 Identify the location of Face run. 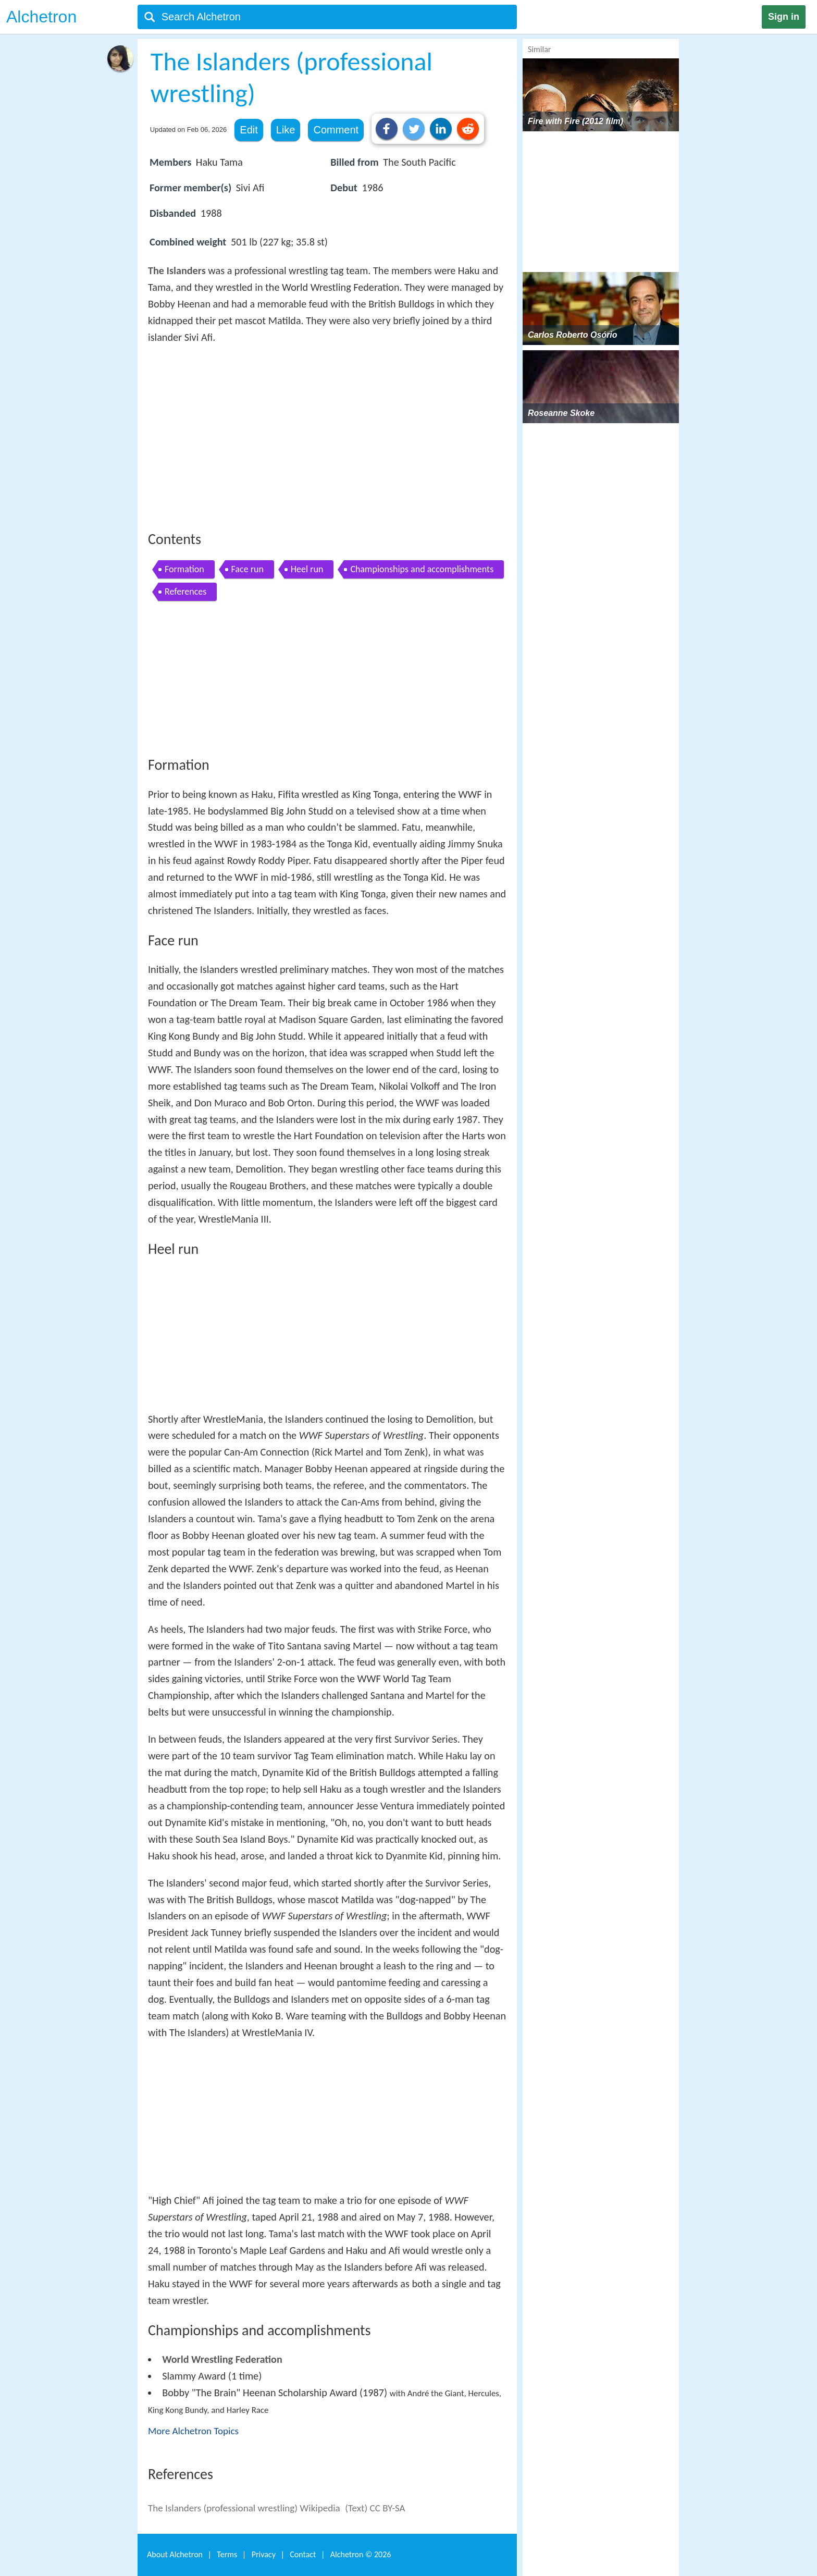
(247, 569).